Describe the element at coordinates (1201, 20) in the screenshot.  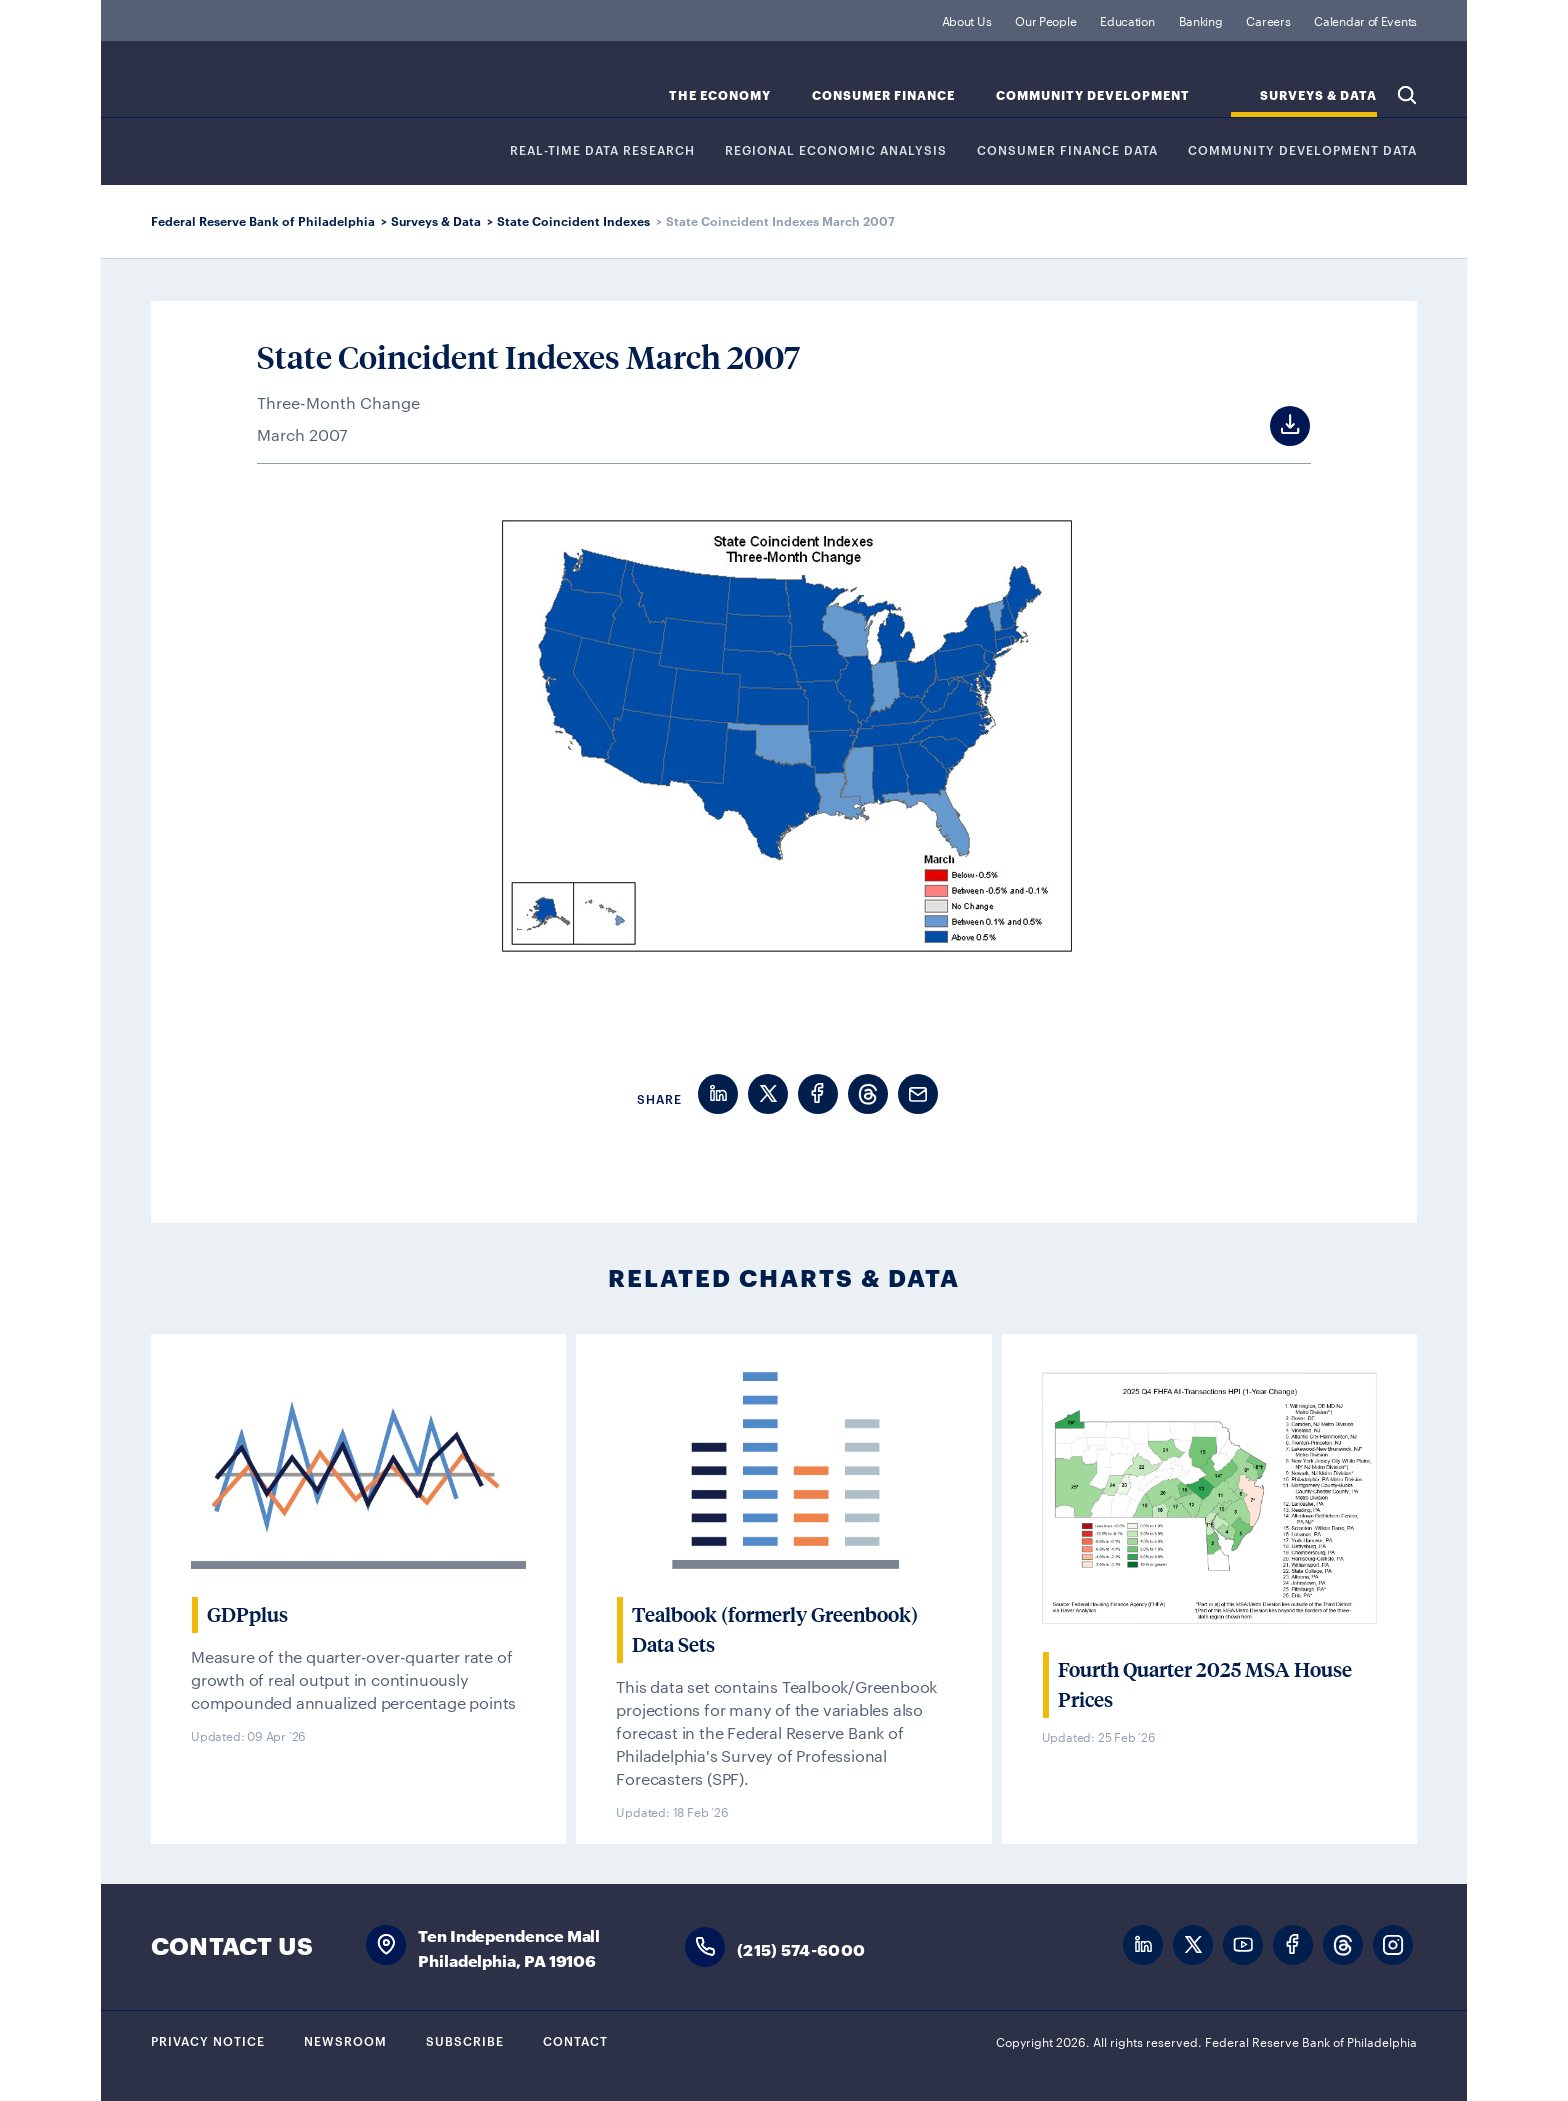
I see `Banking` at that location.